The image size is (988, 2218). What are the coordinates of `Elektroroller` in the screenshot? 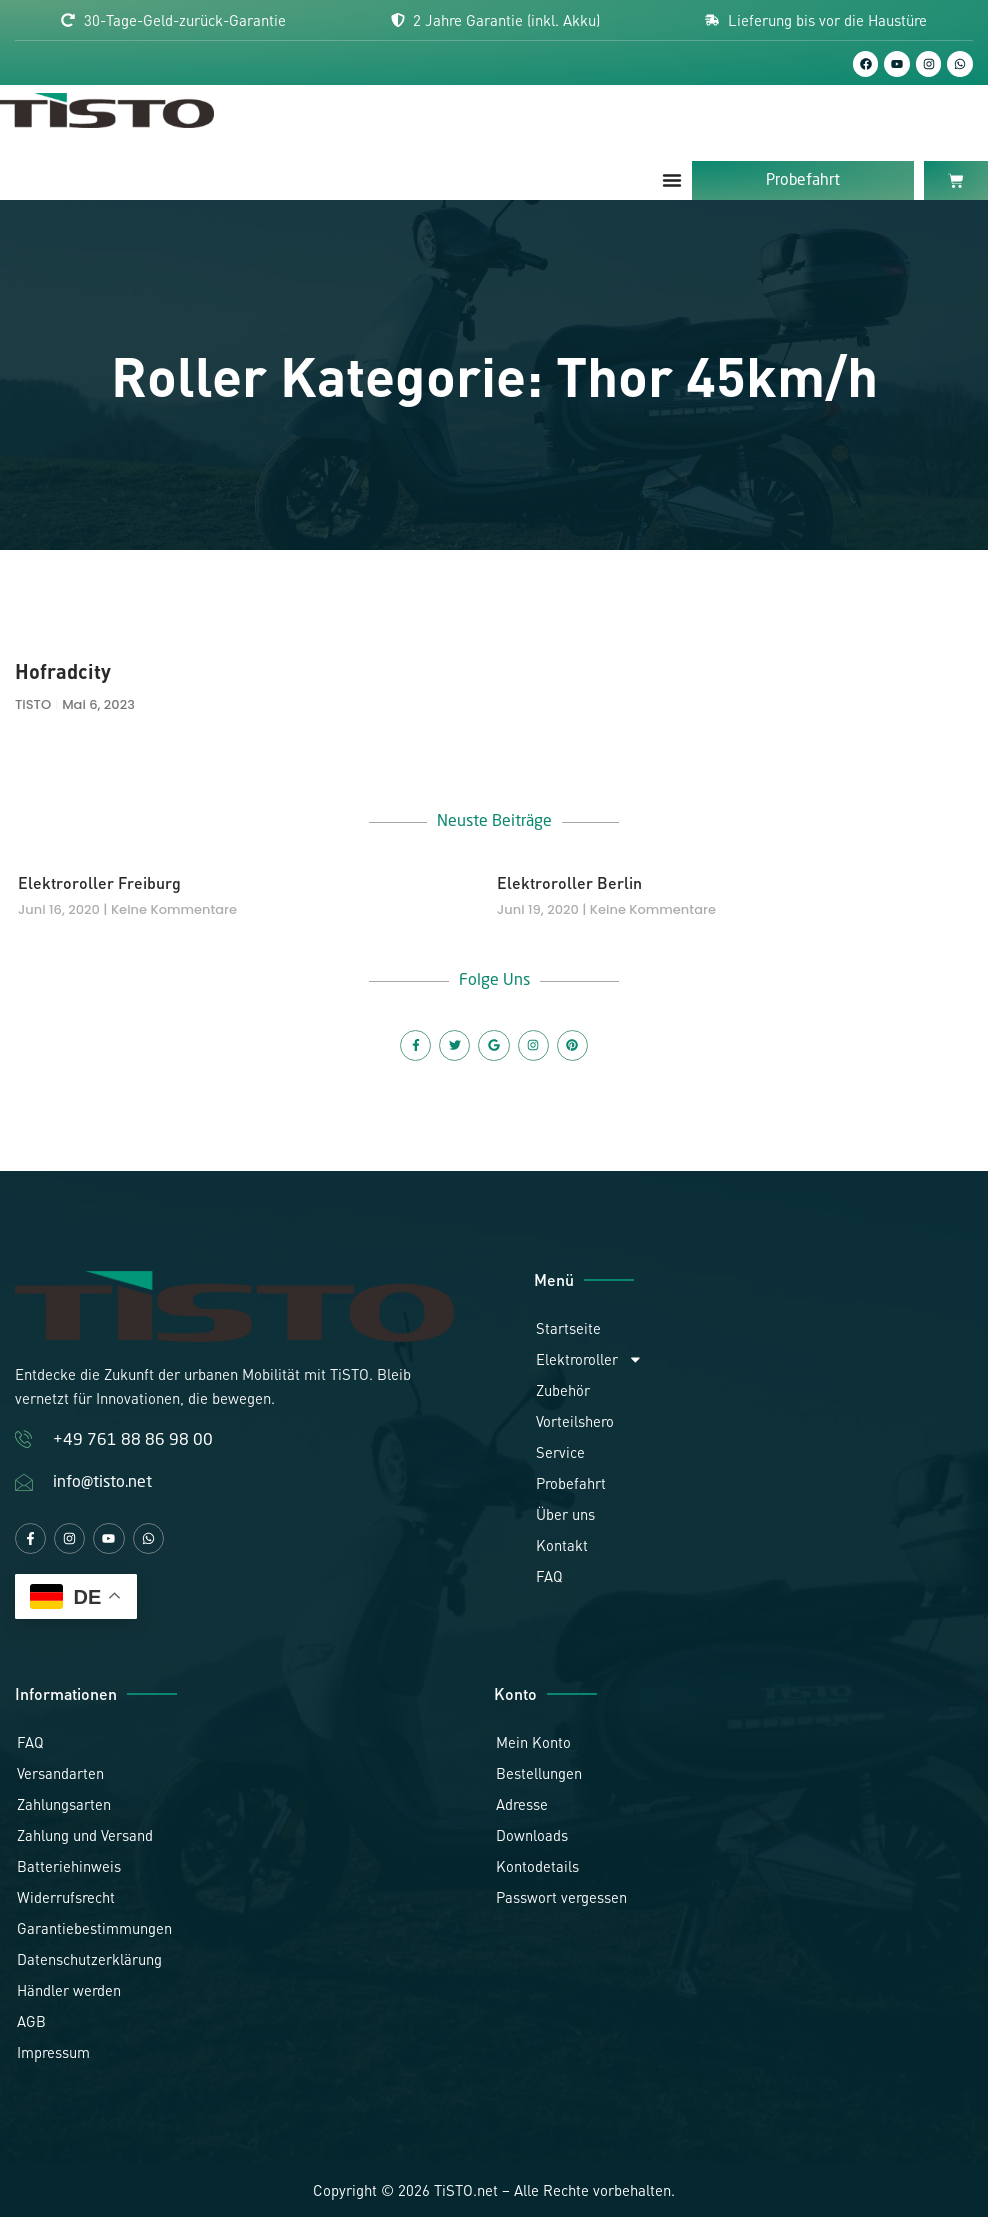 It's located at (589, 1361).